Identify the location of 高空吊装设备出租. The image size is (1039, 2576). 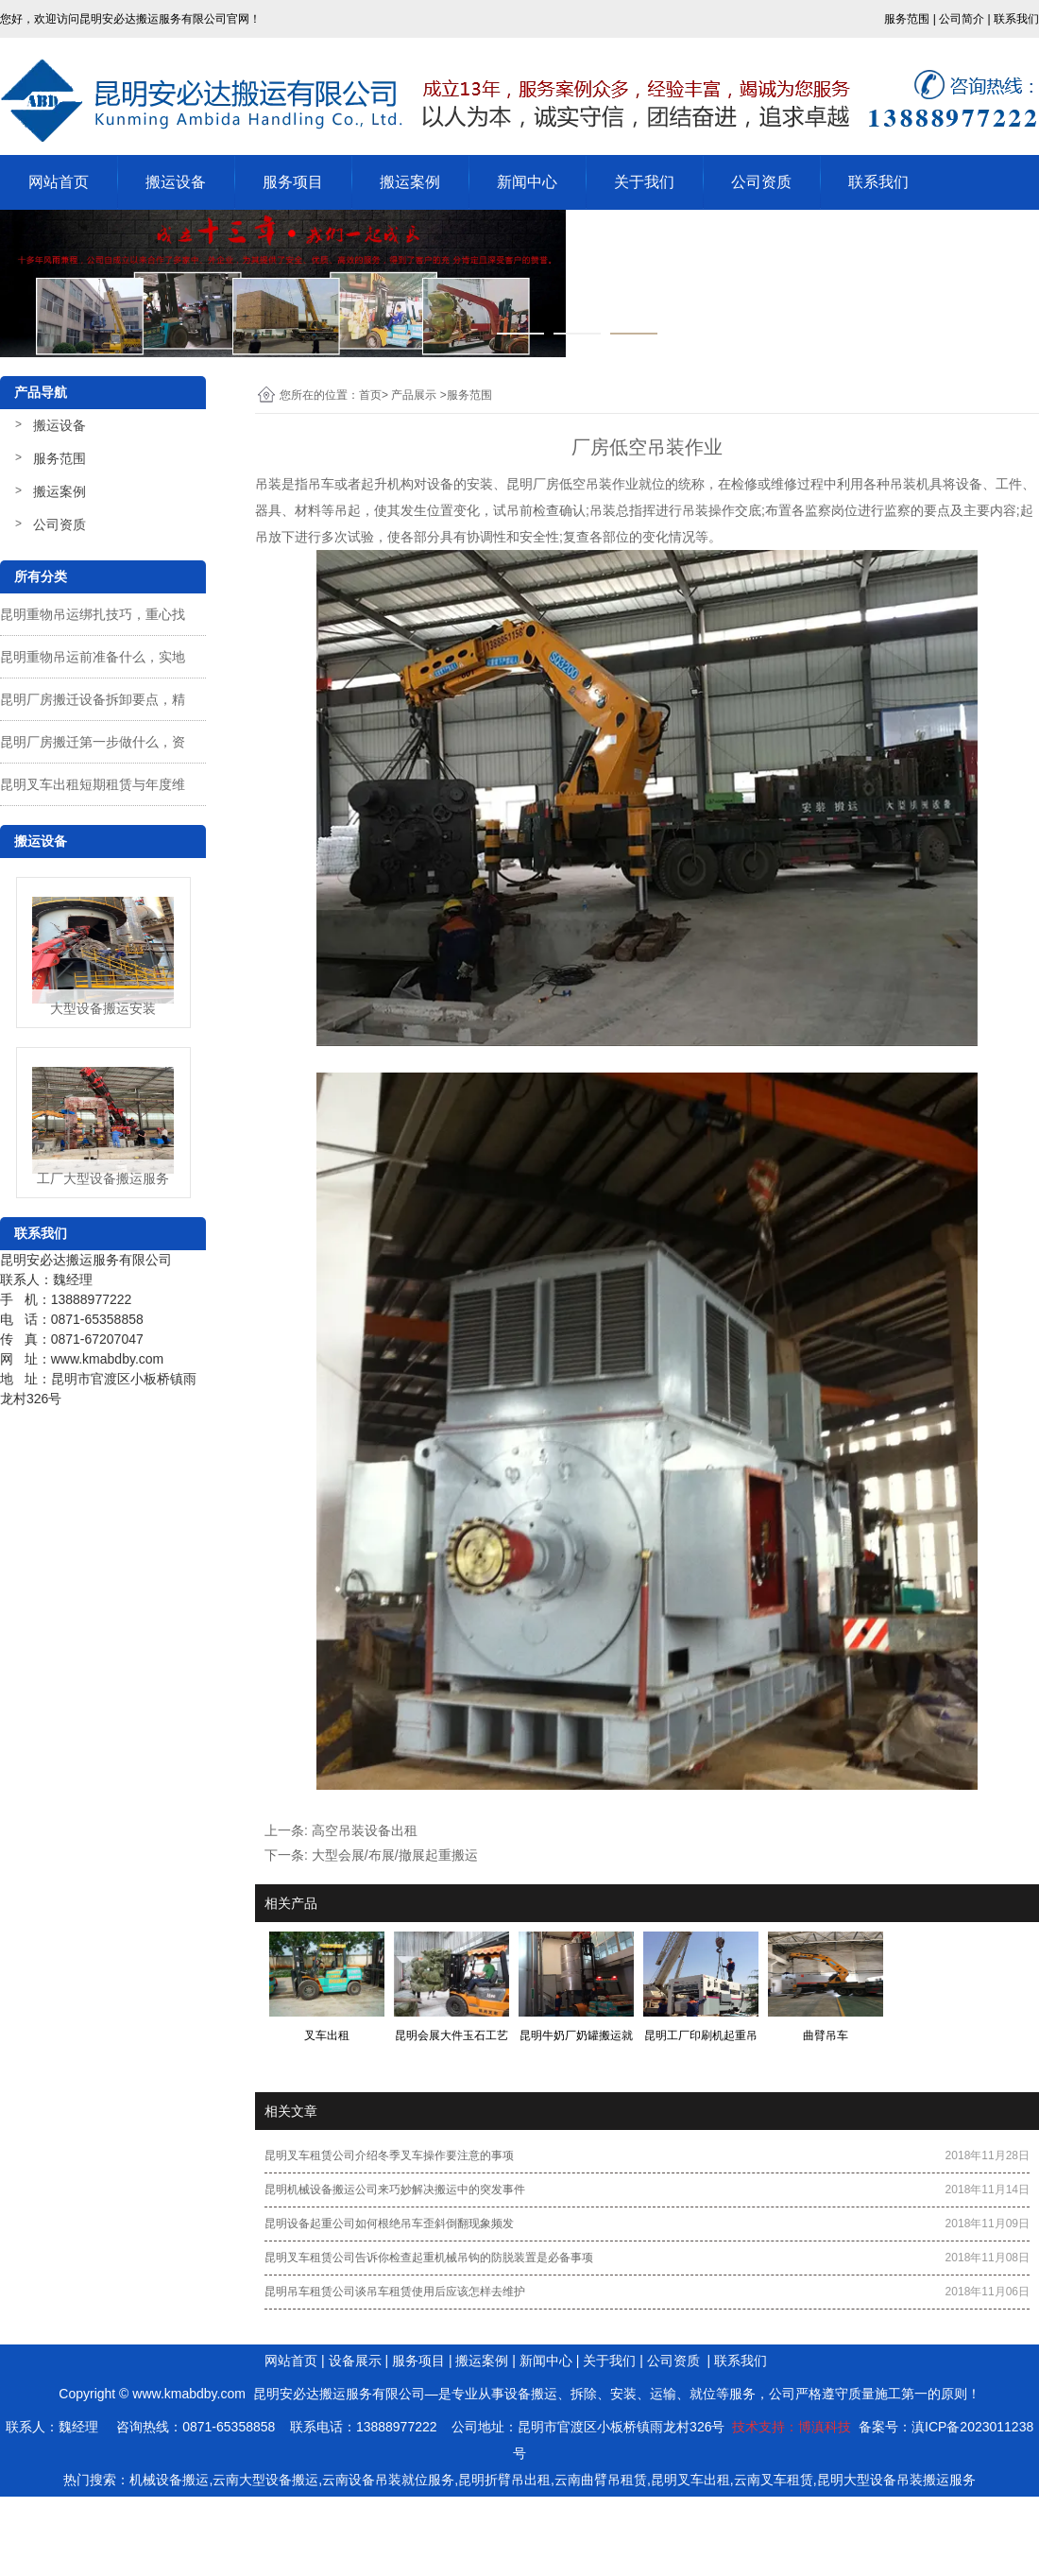
(364, 1830).